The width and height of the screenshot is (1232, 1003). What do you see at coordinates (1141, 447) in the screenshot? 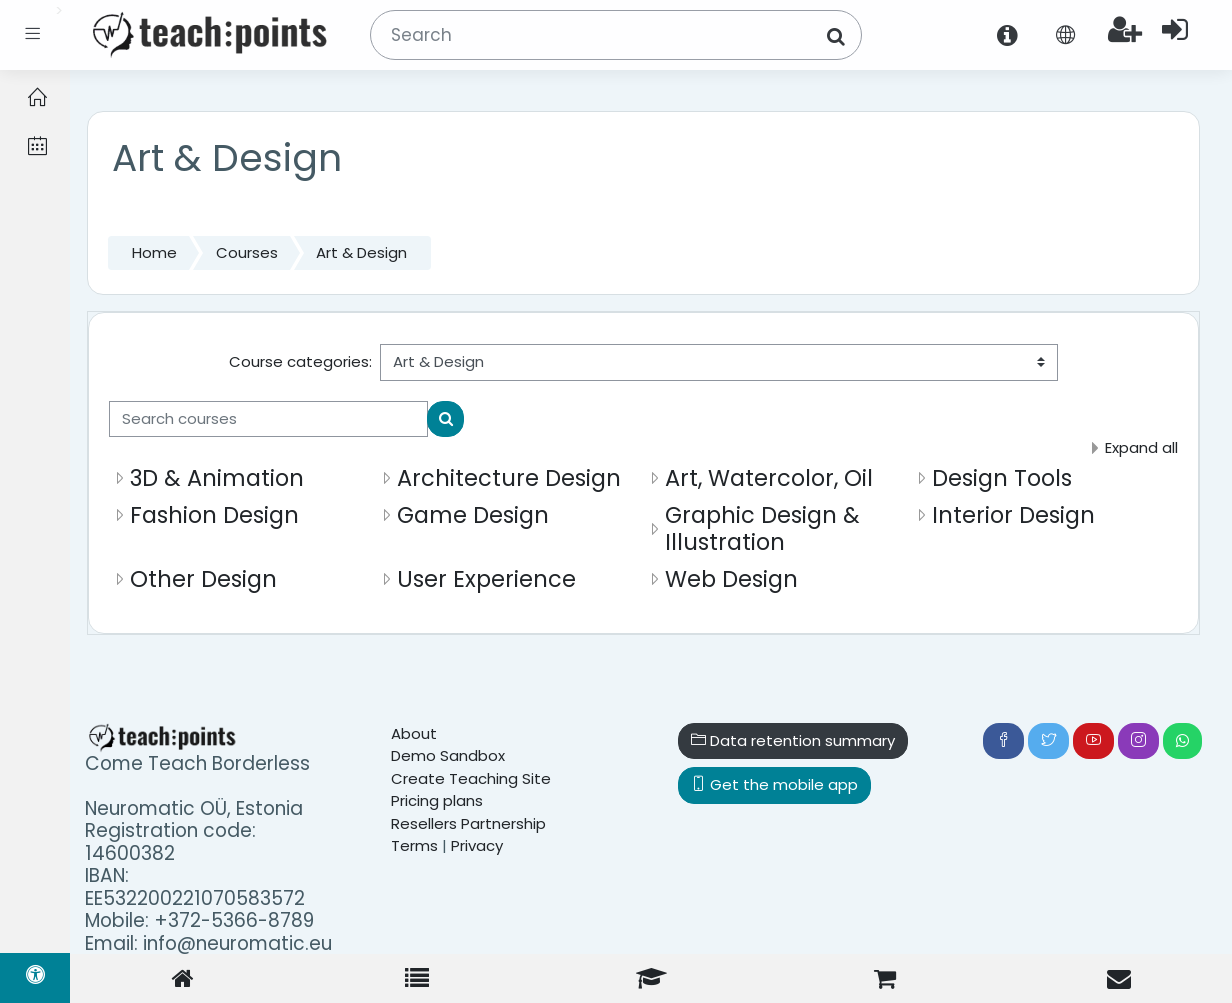
I see `Expand all` at bounding box center [1141, 447].